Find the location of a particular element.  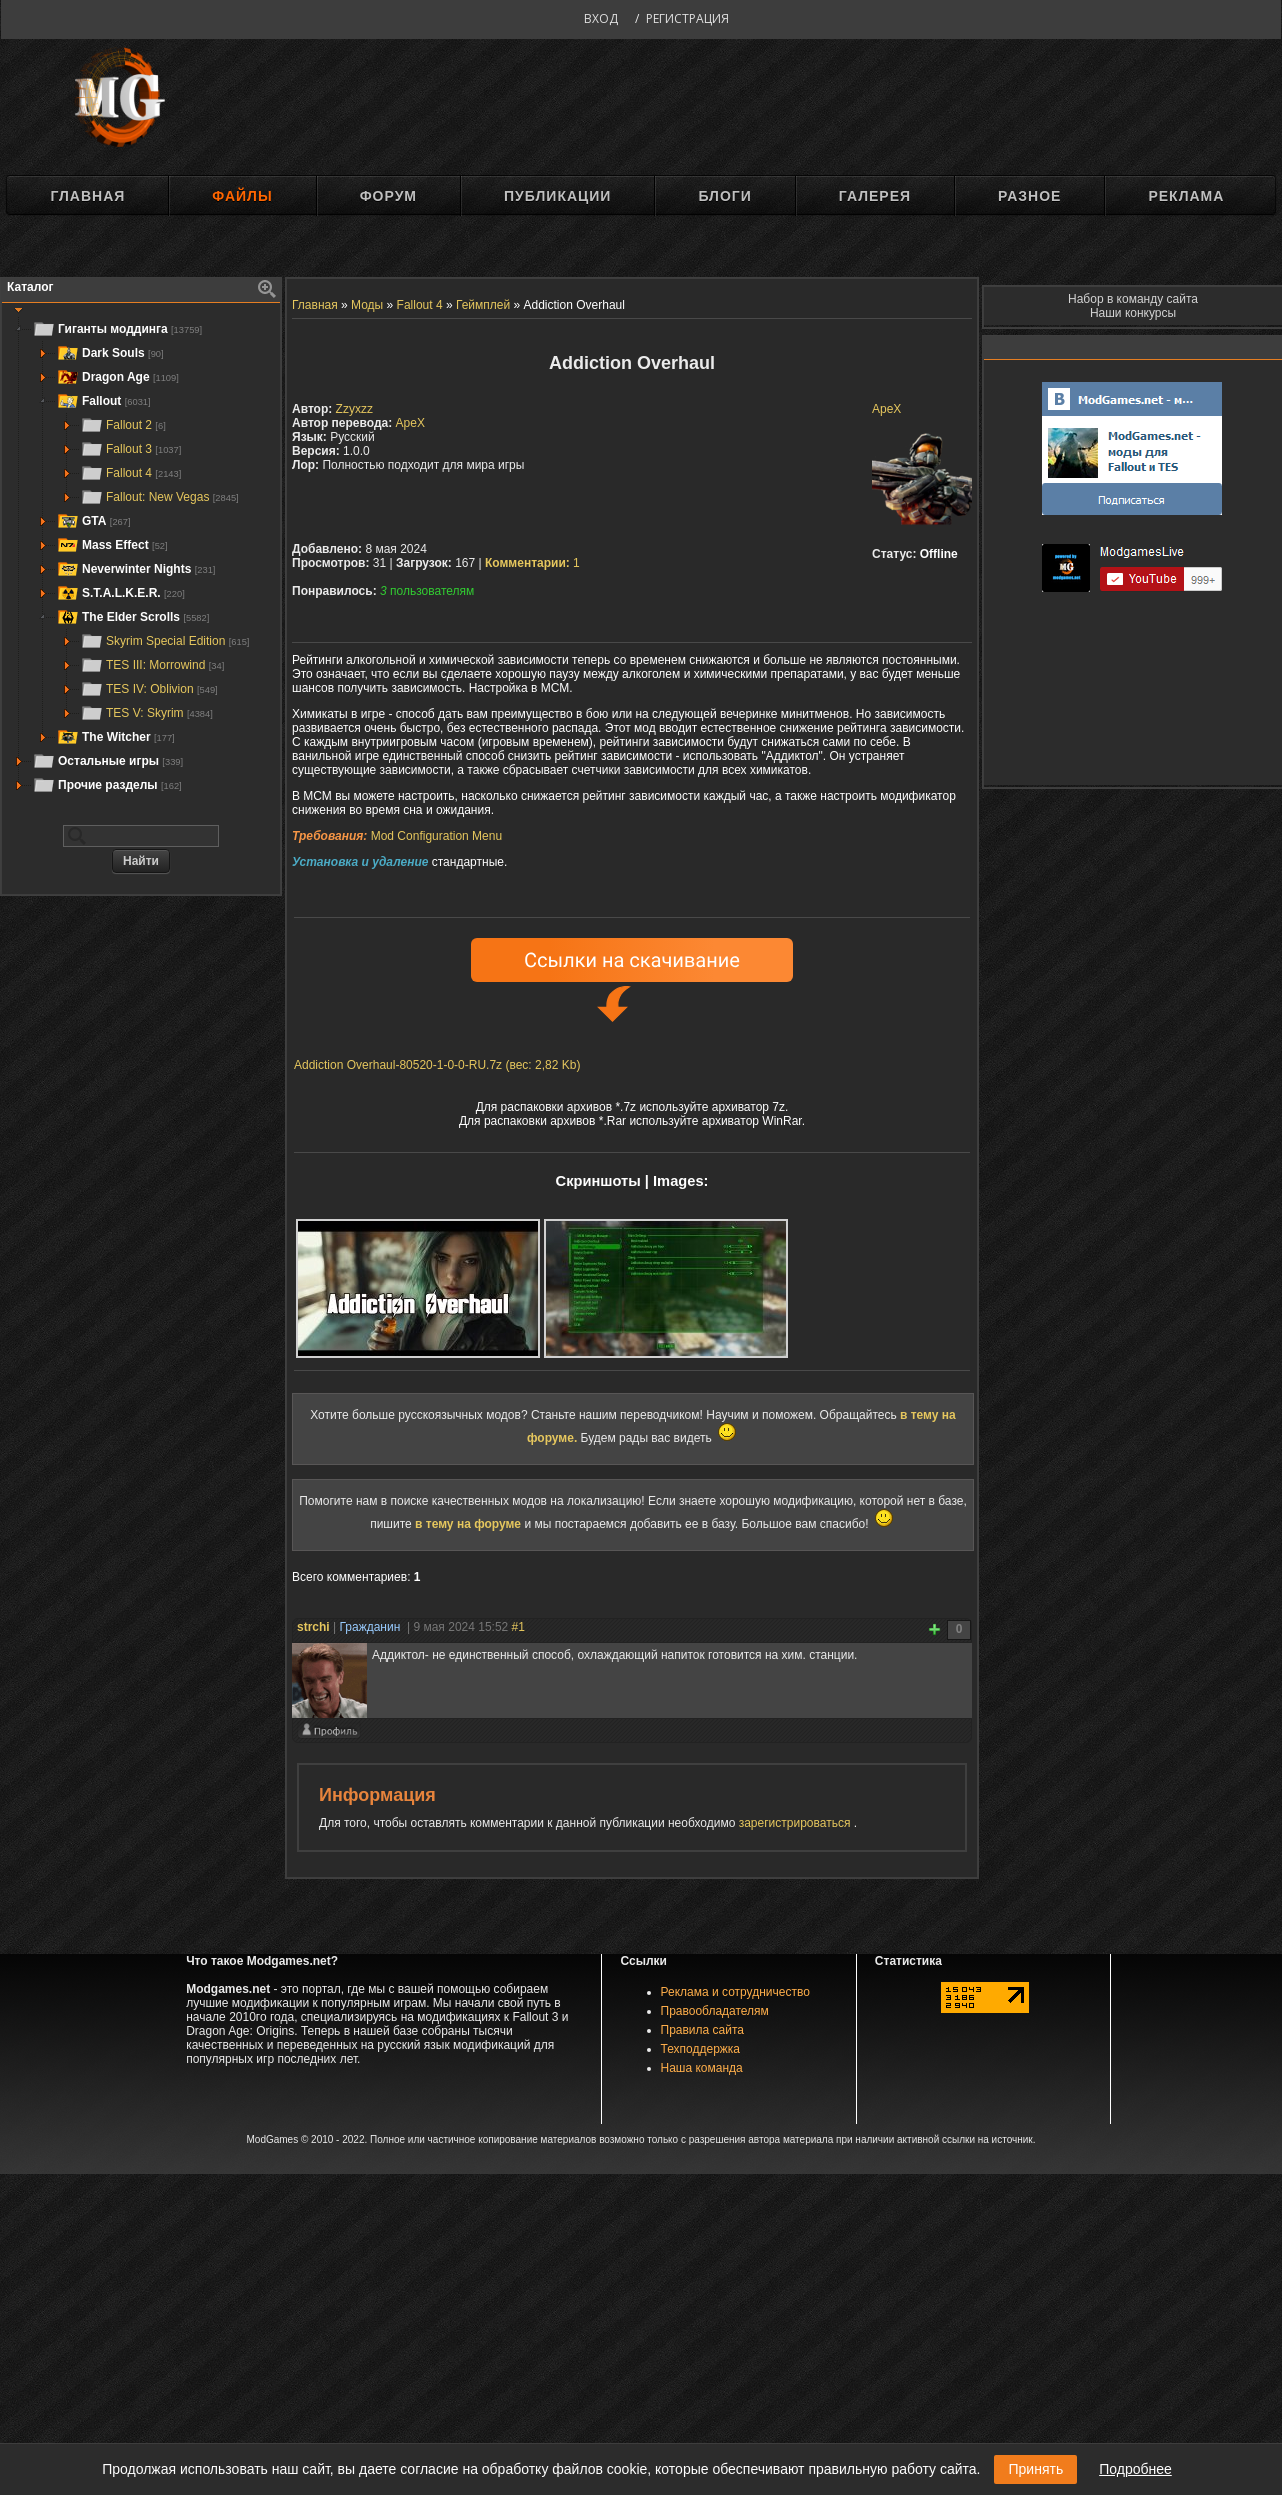

Форум is located at coordinates (388, 196).